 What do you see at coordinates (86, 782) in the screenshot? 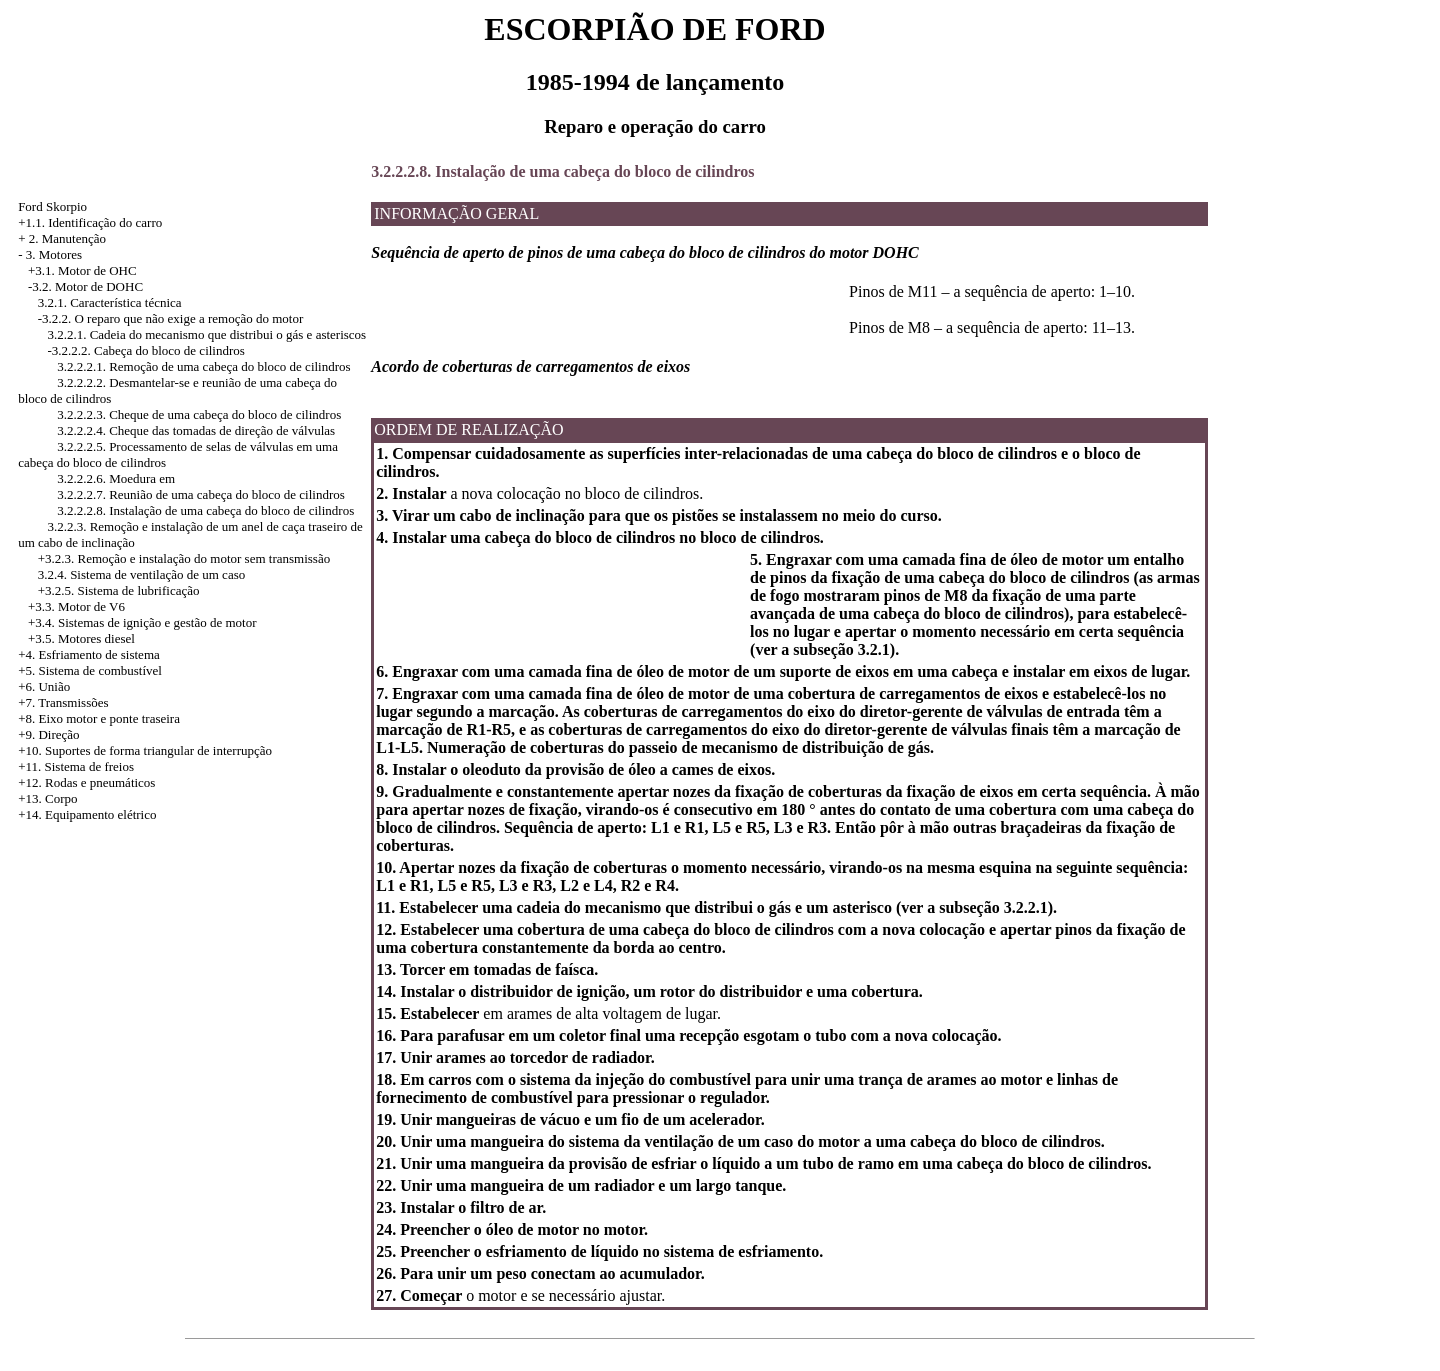
I see `+12. Rodas e pneumáticos` at bounding box center [86, 782].